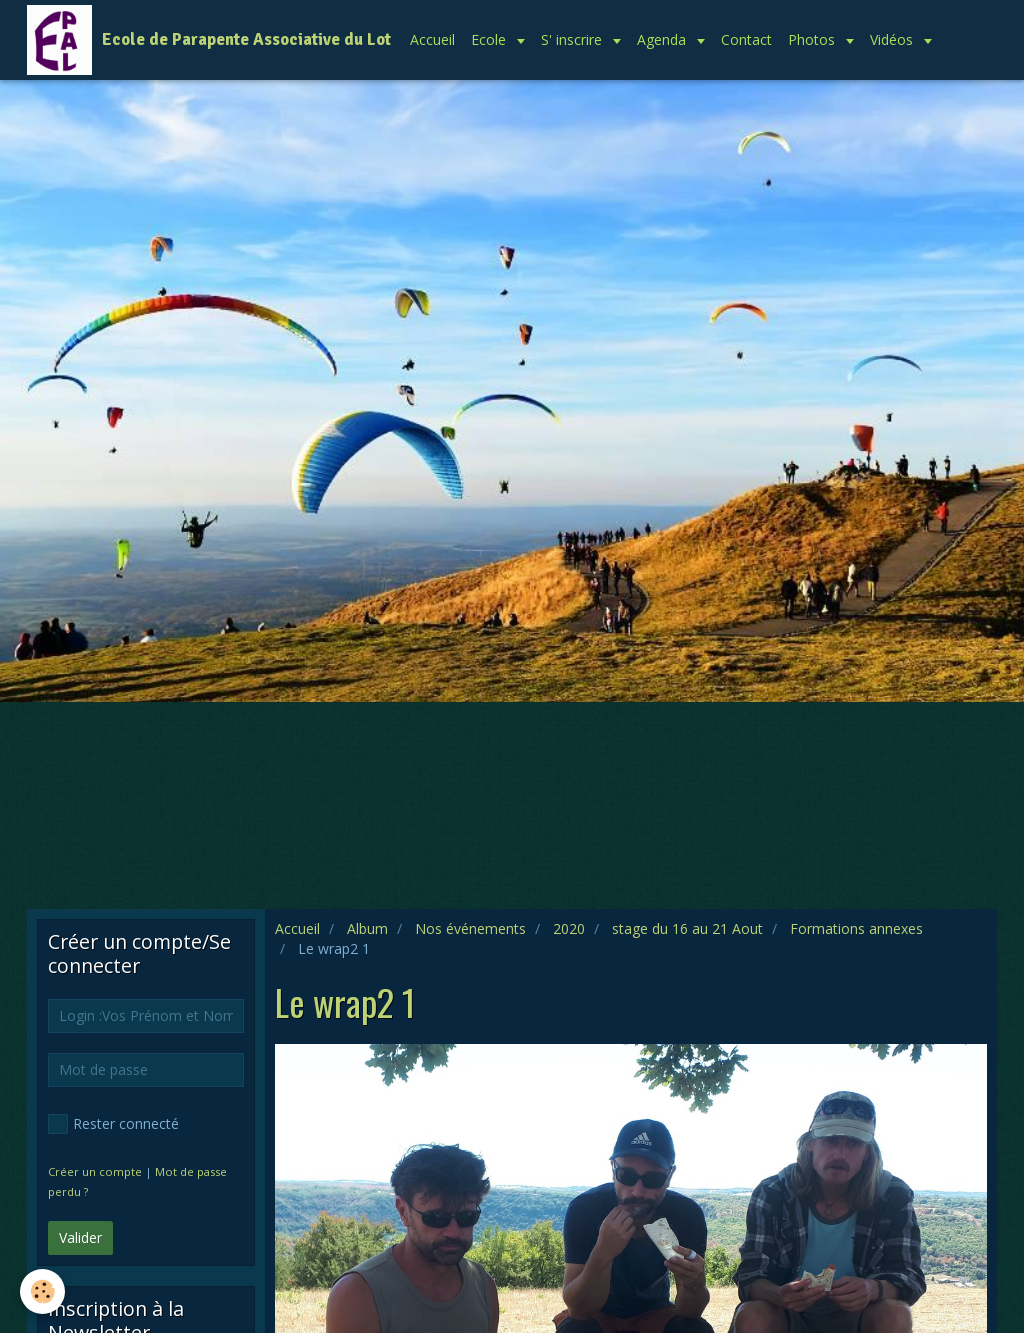 The width and height of the screenshot is (1024, 1333). Describe the element at coordinates (470, 928) in the screenshot. I see `Nos événements` at that location.